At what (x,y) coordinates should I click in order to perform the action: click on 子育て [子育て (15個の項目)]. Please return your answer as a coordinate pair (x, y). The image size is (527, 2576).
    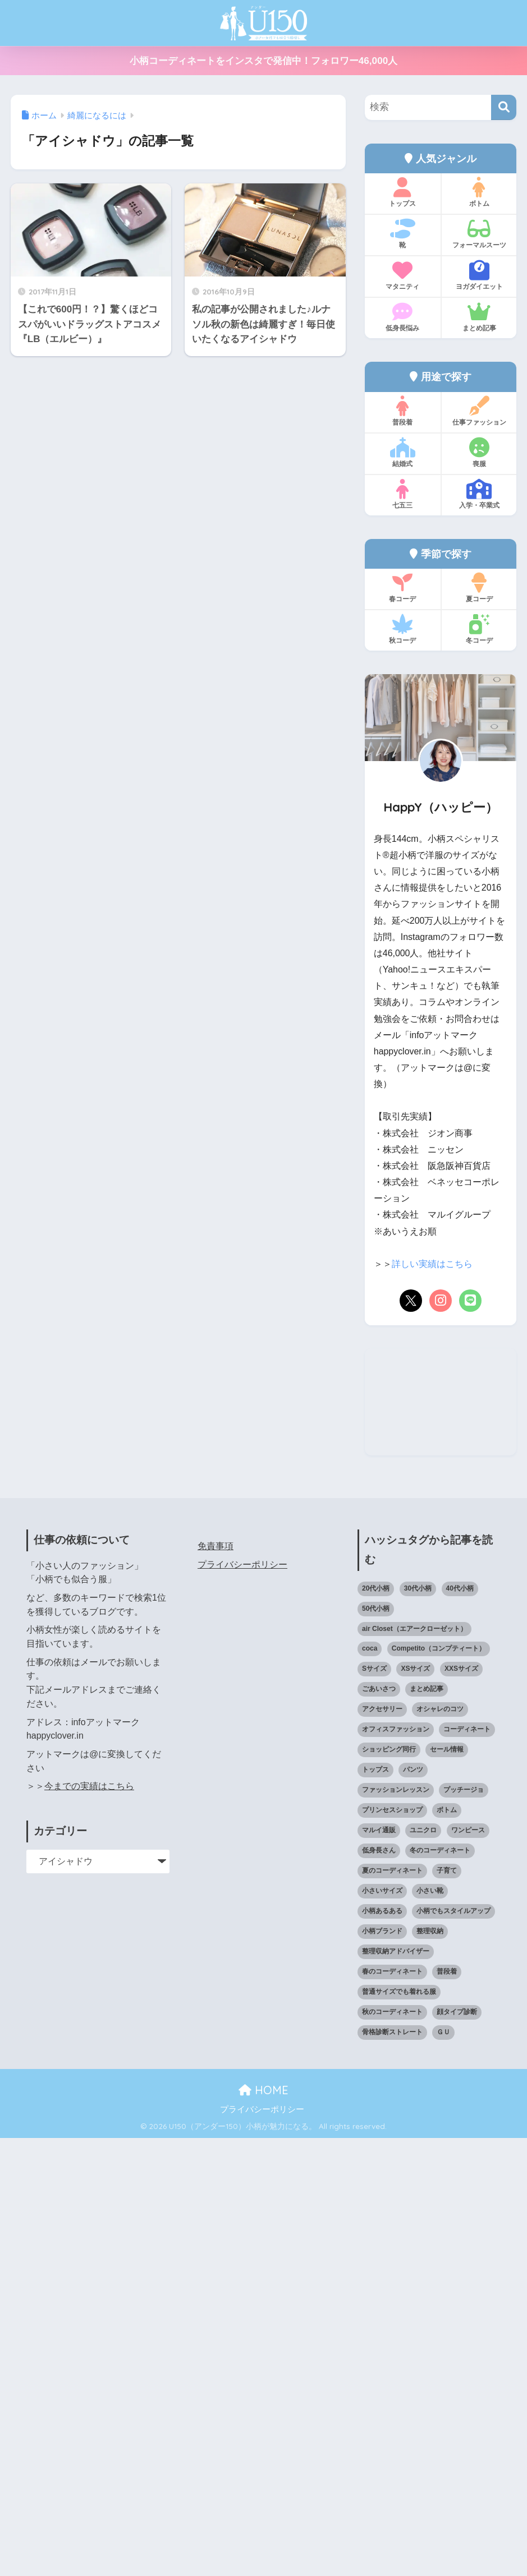
    Looking at the image, I should click on (447, 2308).